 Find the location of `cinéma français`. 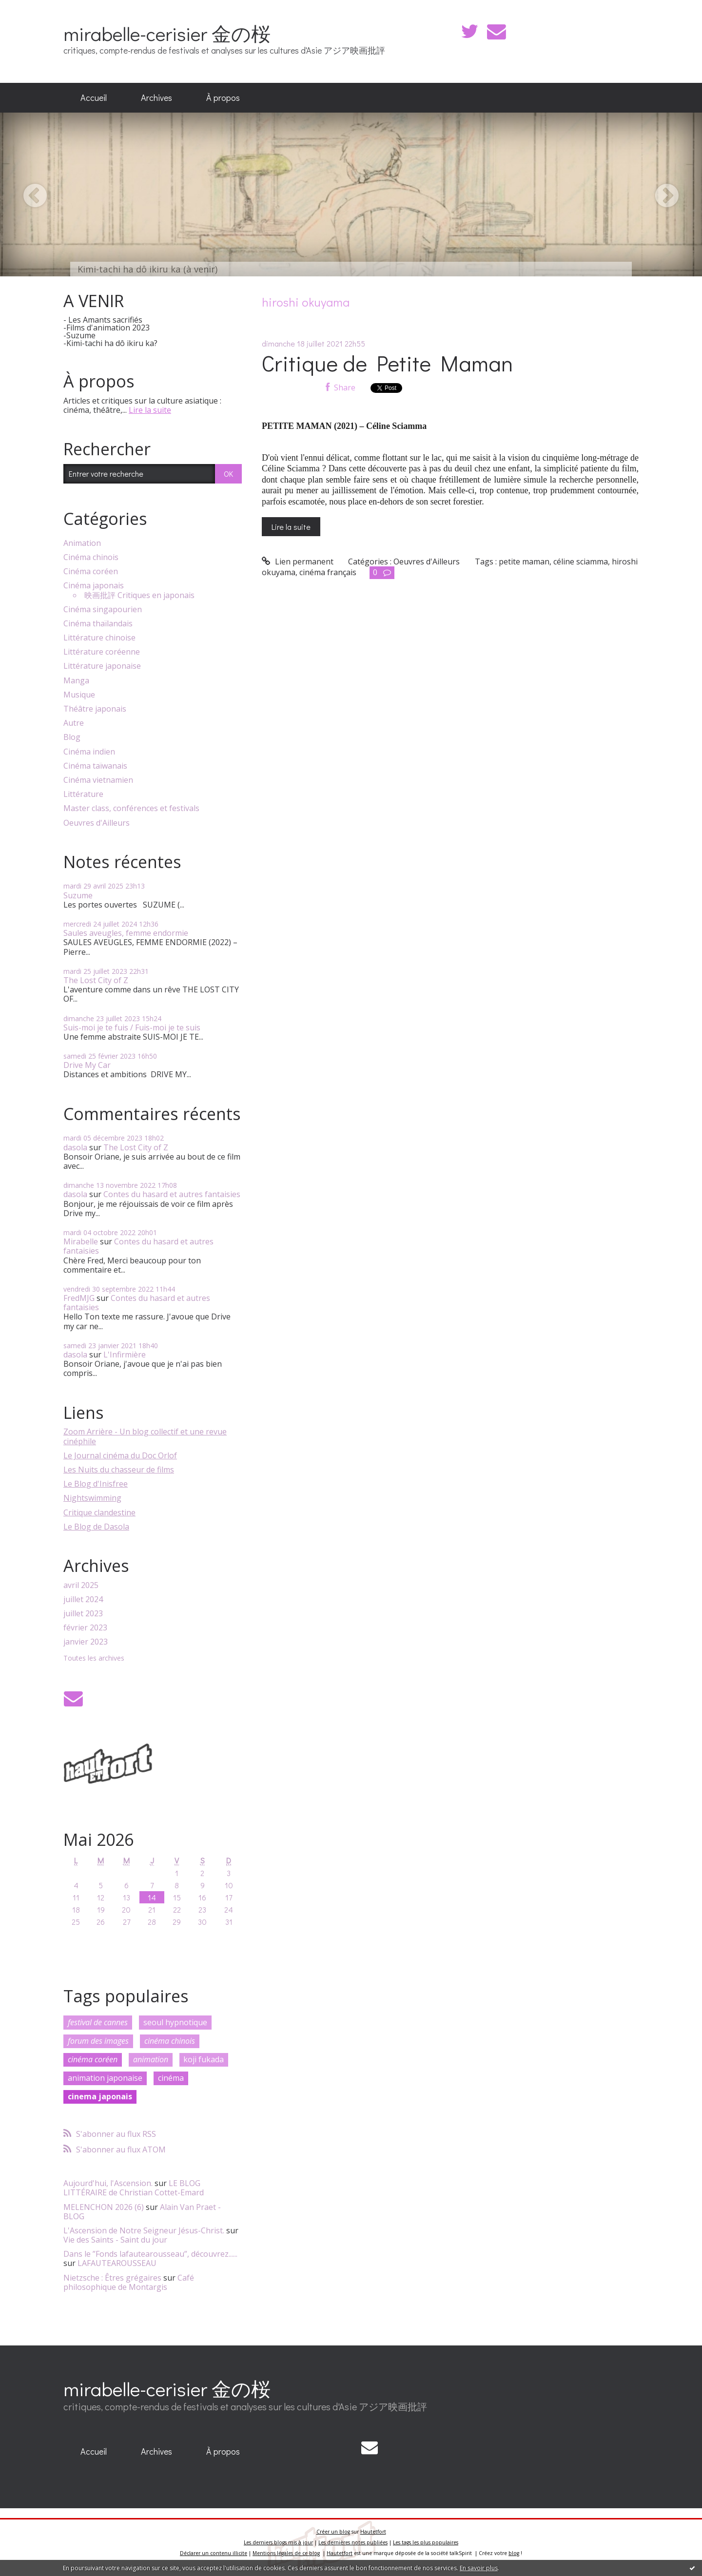

cinéma français is located at coordinates (327, 572).